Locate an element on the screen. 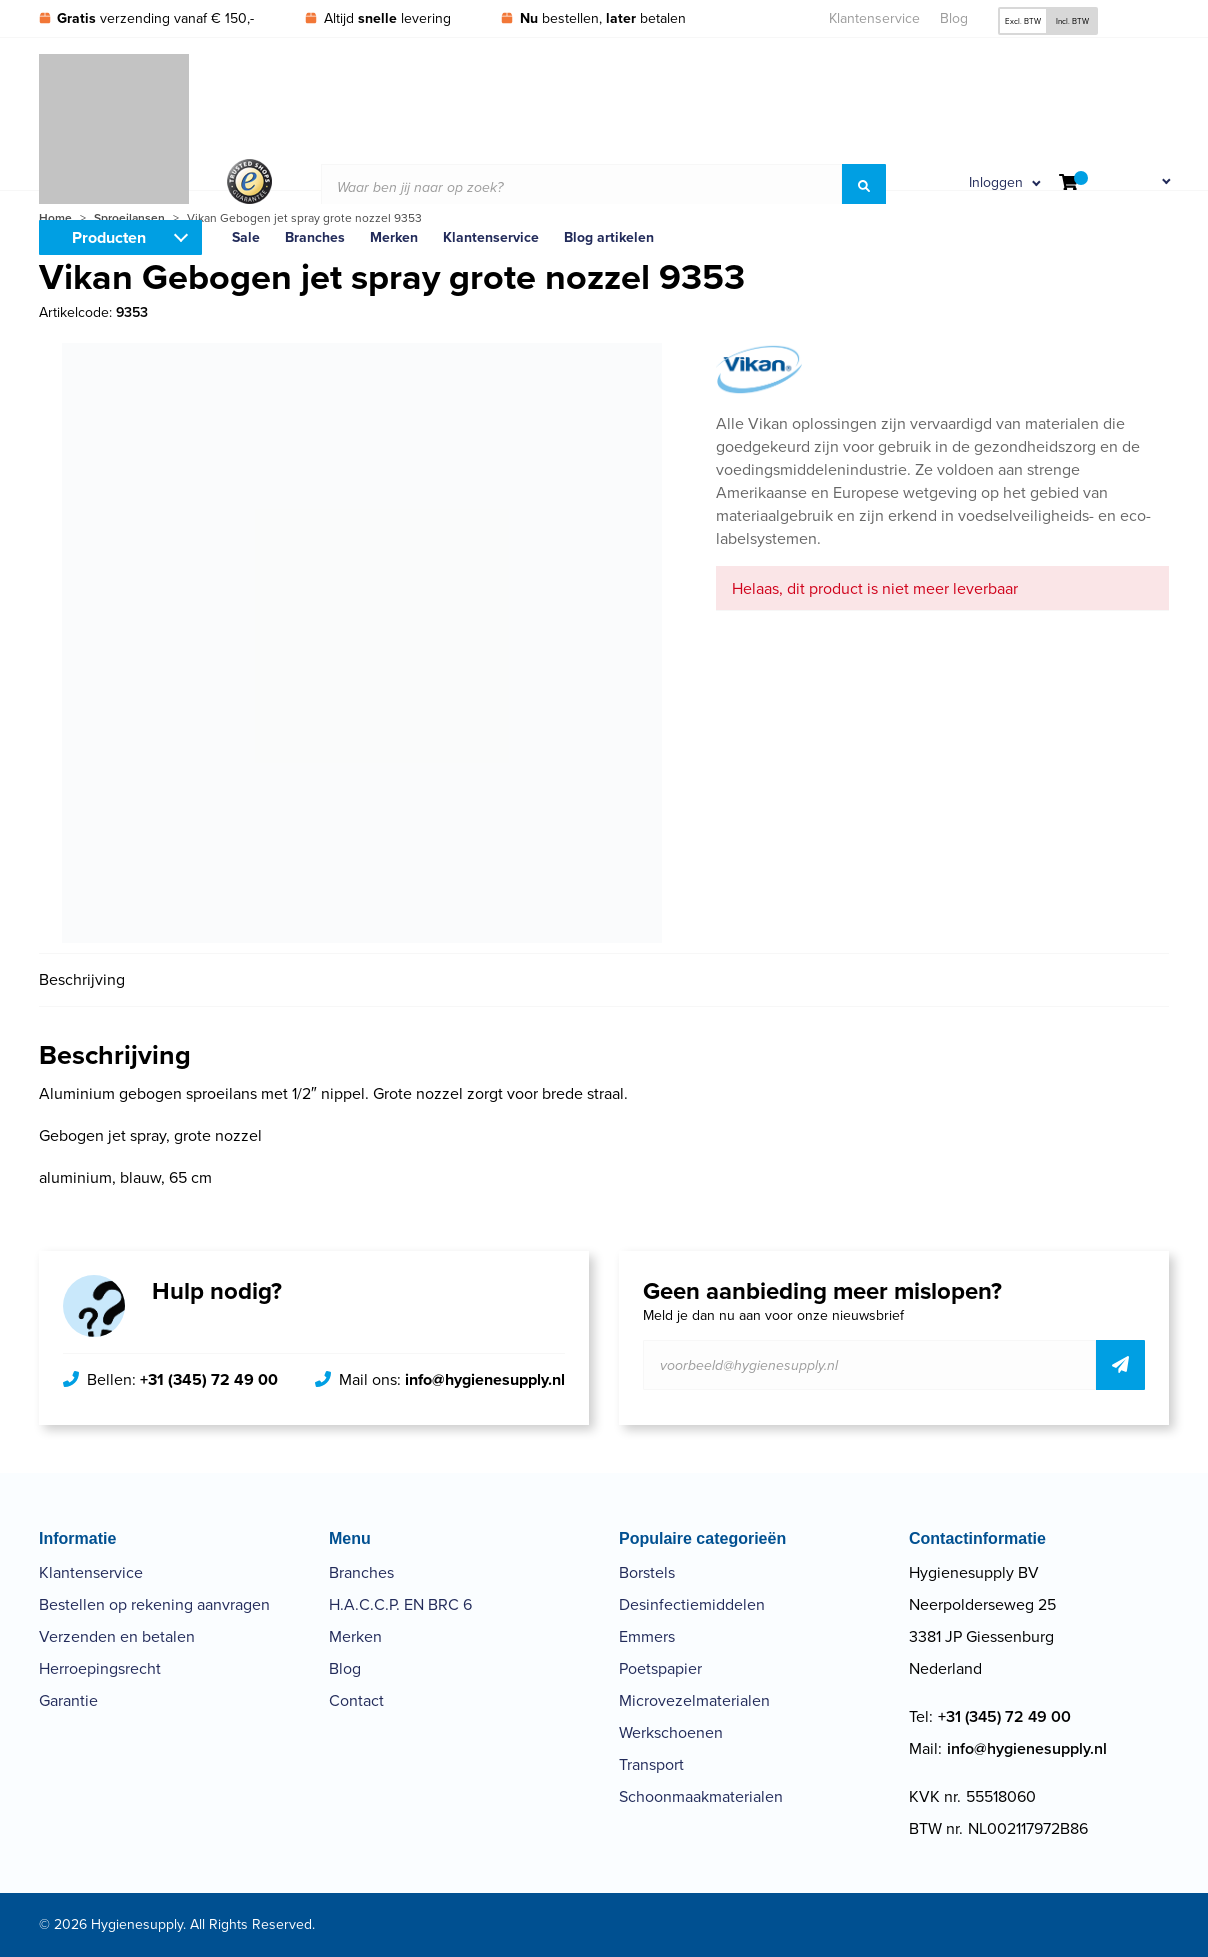  Desinfectiemiddelen is located at coordinates (692, 1604).